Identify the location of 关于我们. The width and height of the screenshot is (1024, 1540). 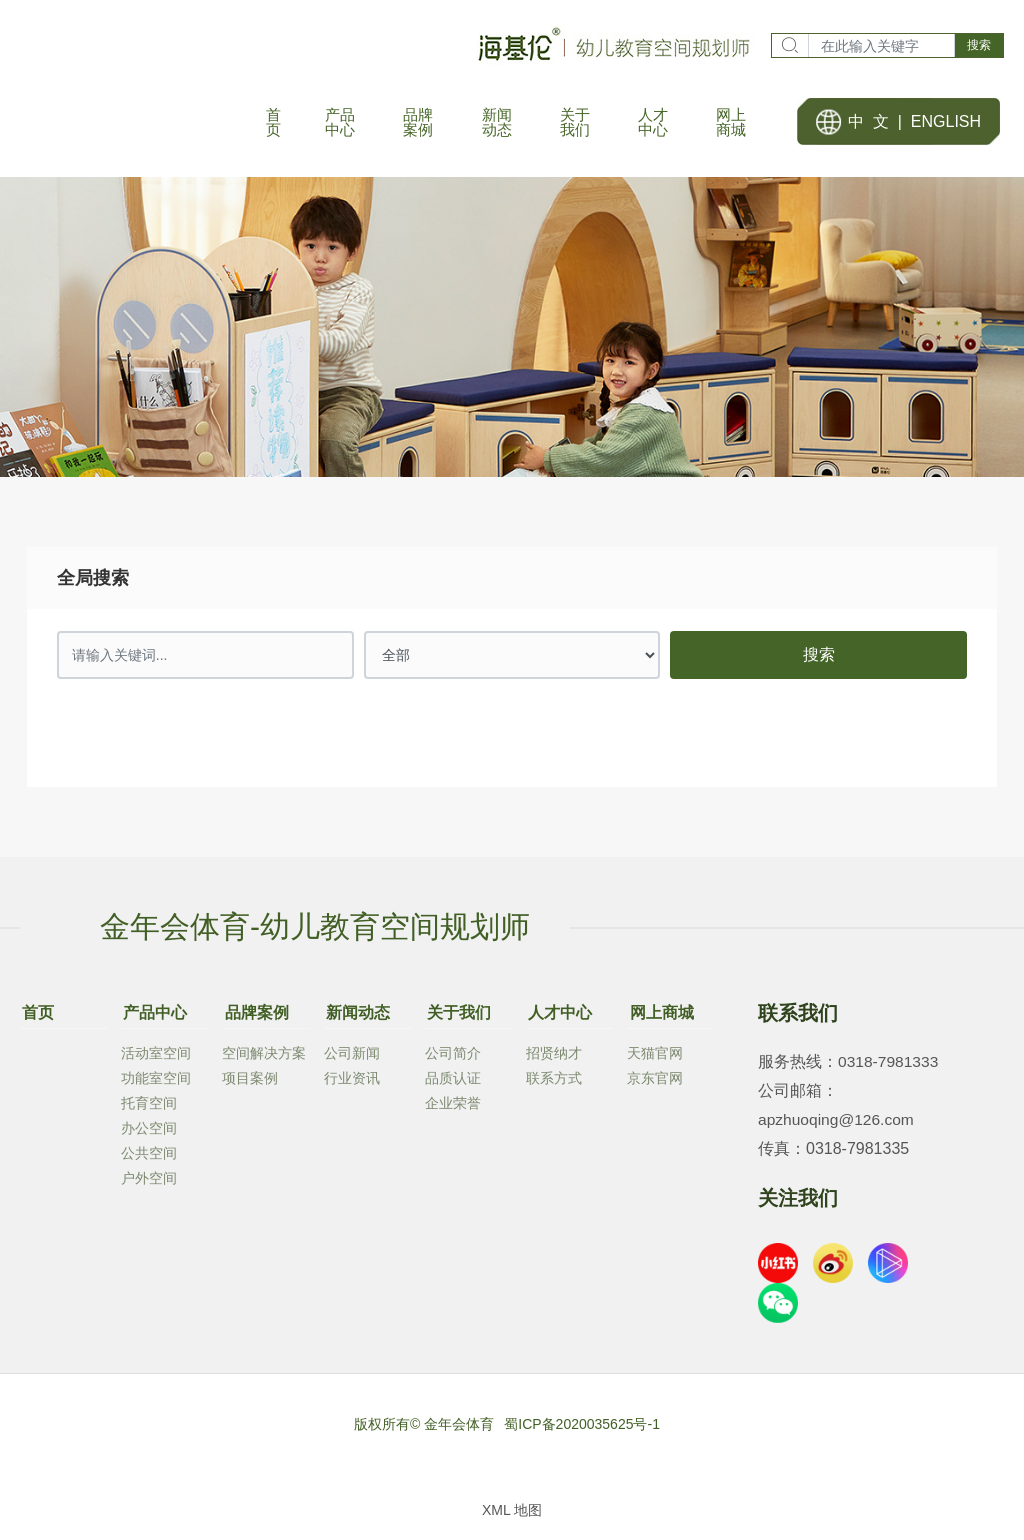
(457, 1018).